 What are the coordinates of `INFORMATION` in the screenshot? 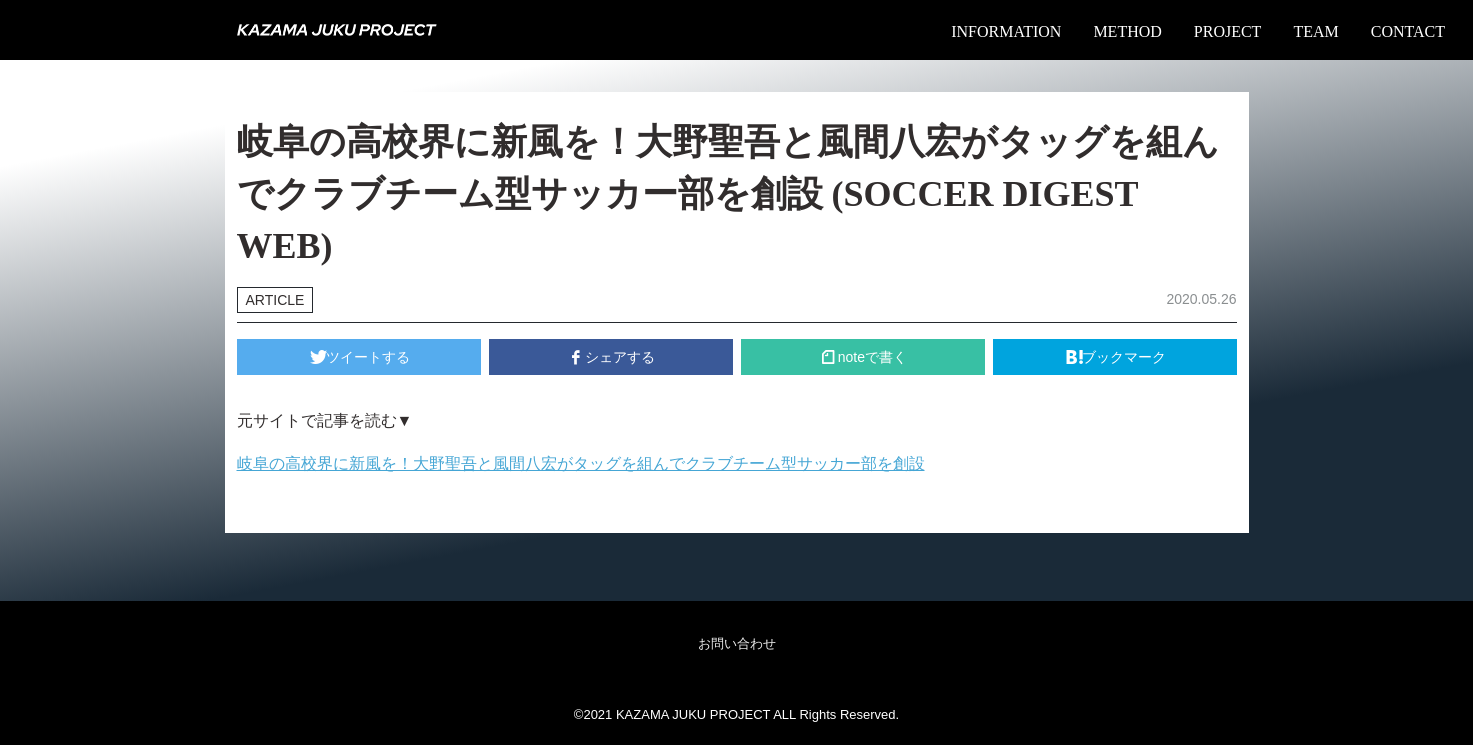 It's located at (1006, 31).